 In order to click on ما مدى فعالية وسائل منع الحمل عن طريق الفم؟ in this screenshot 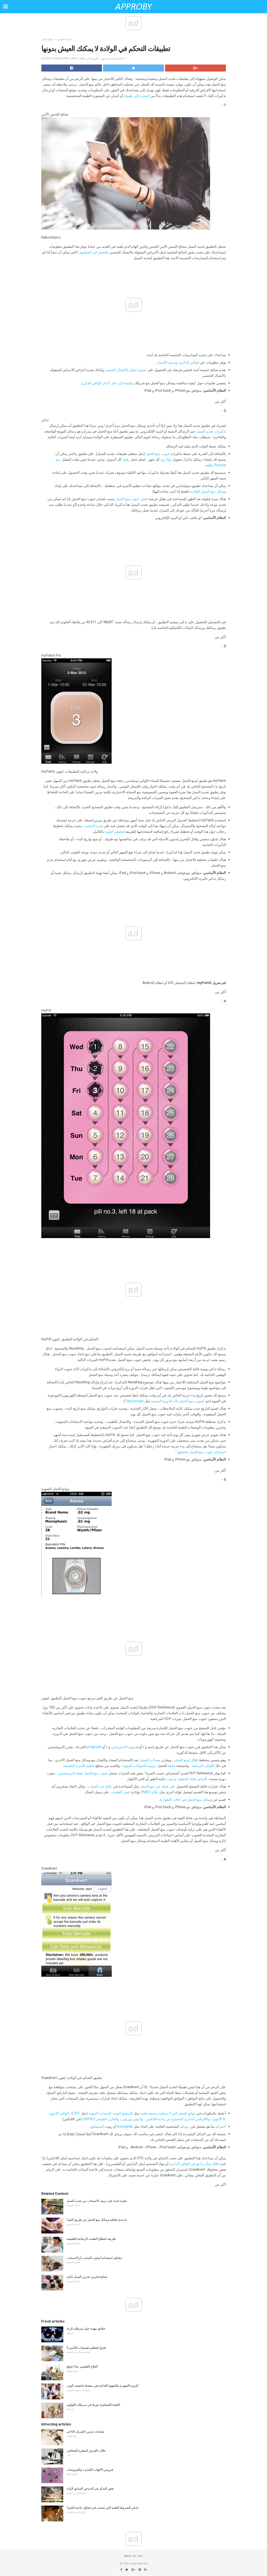, I will do `click(97, 2219)`.